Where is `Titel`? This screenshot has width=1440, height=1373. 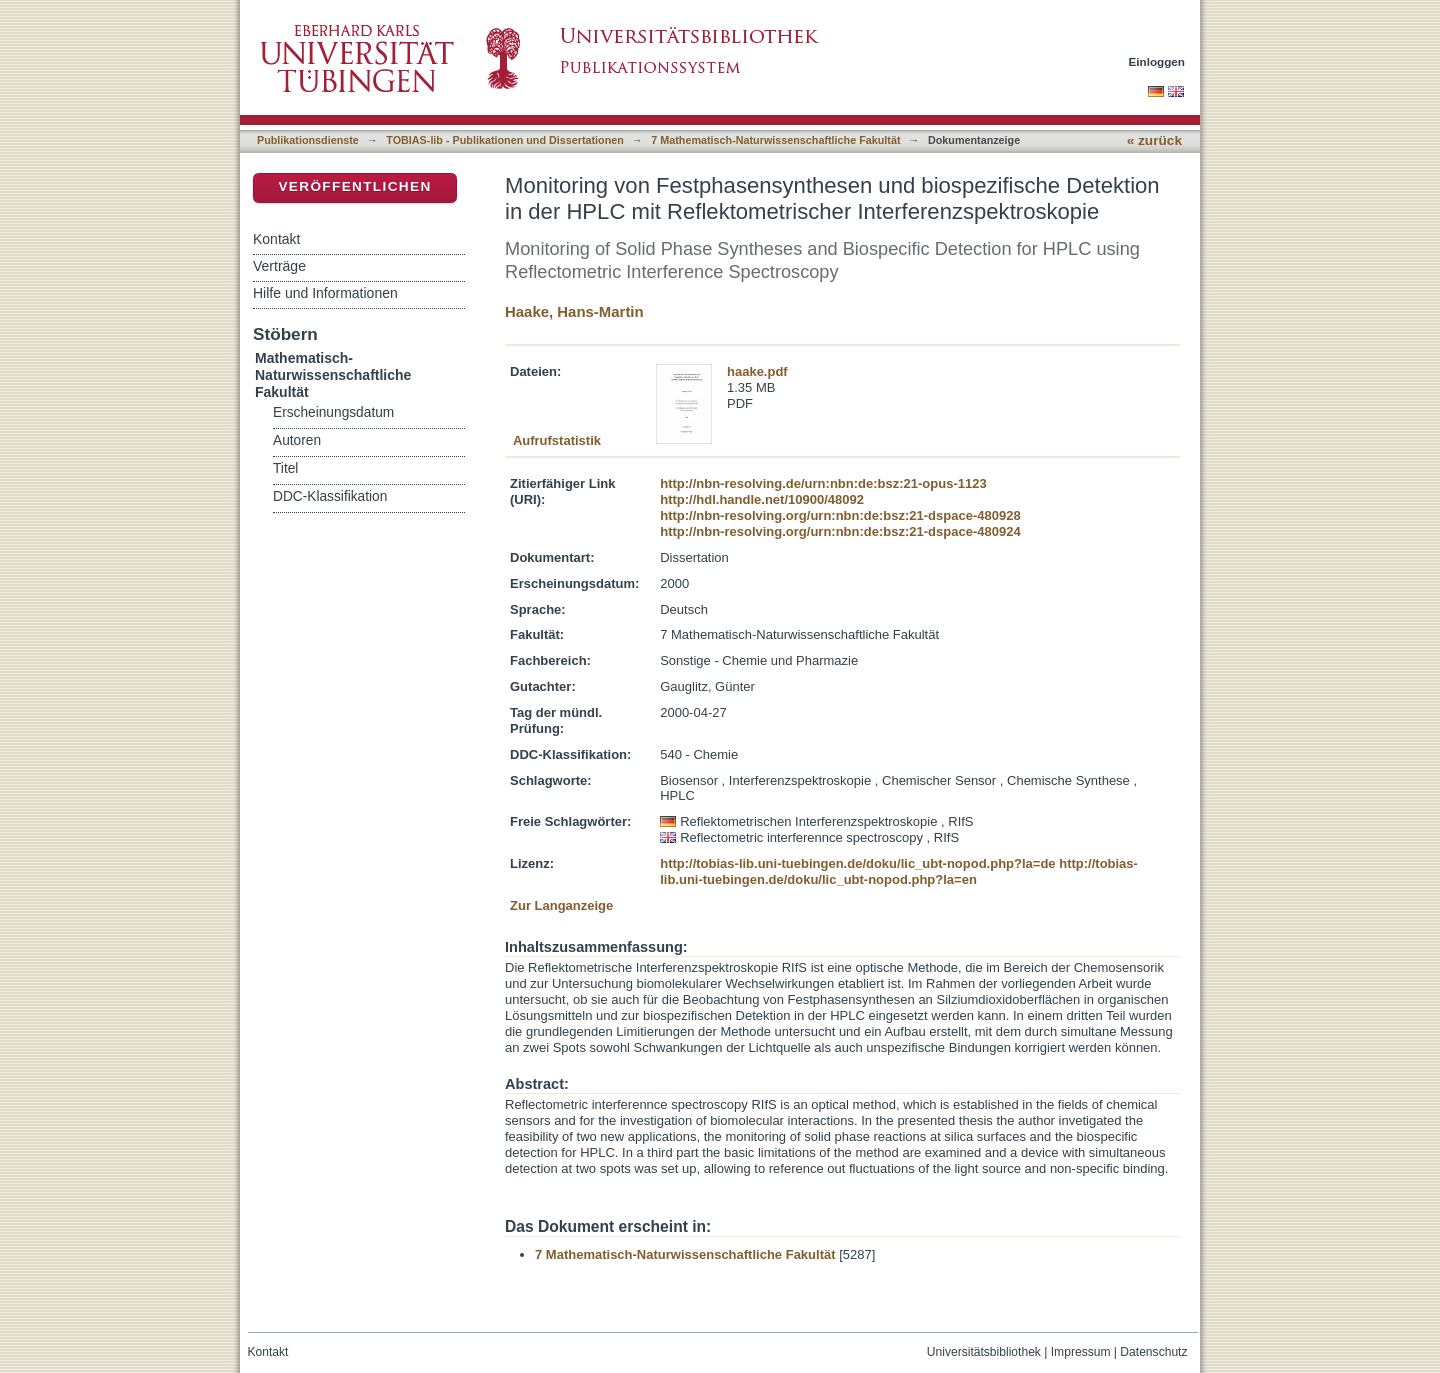
Titel is located at coordinates (285, 468).